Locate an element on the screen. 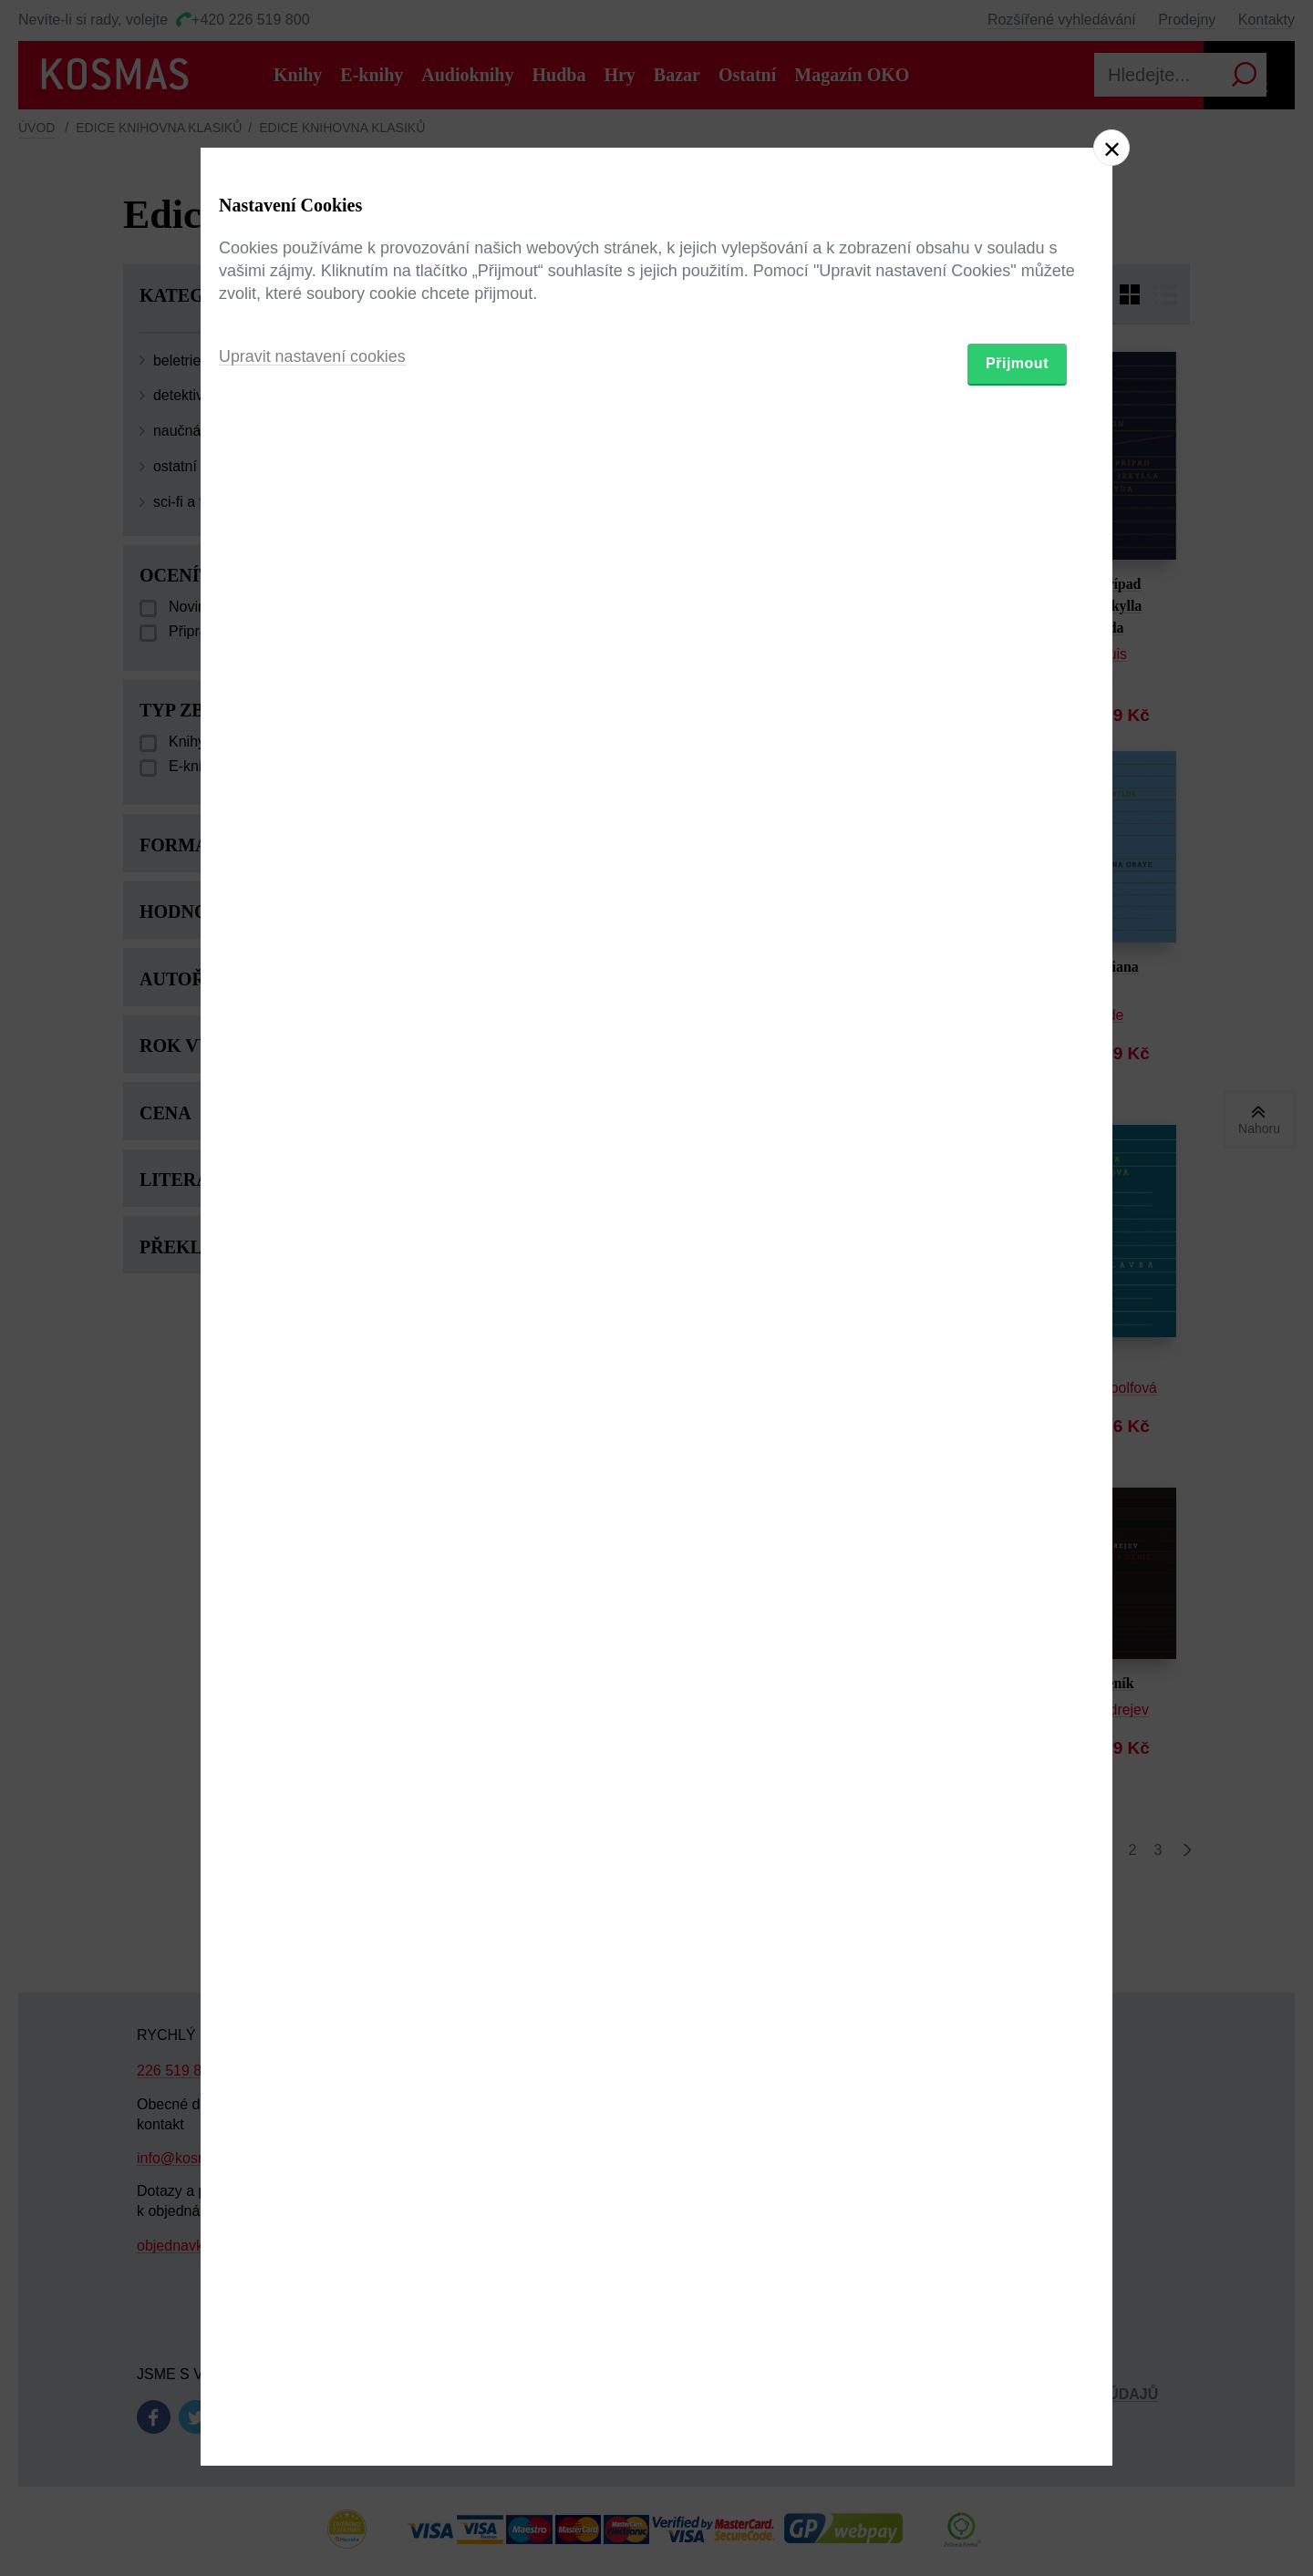 This screenshot has width=1313, height=2576. Upravit nastavení cookies is located at coordinates (313, 1387).